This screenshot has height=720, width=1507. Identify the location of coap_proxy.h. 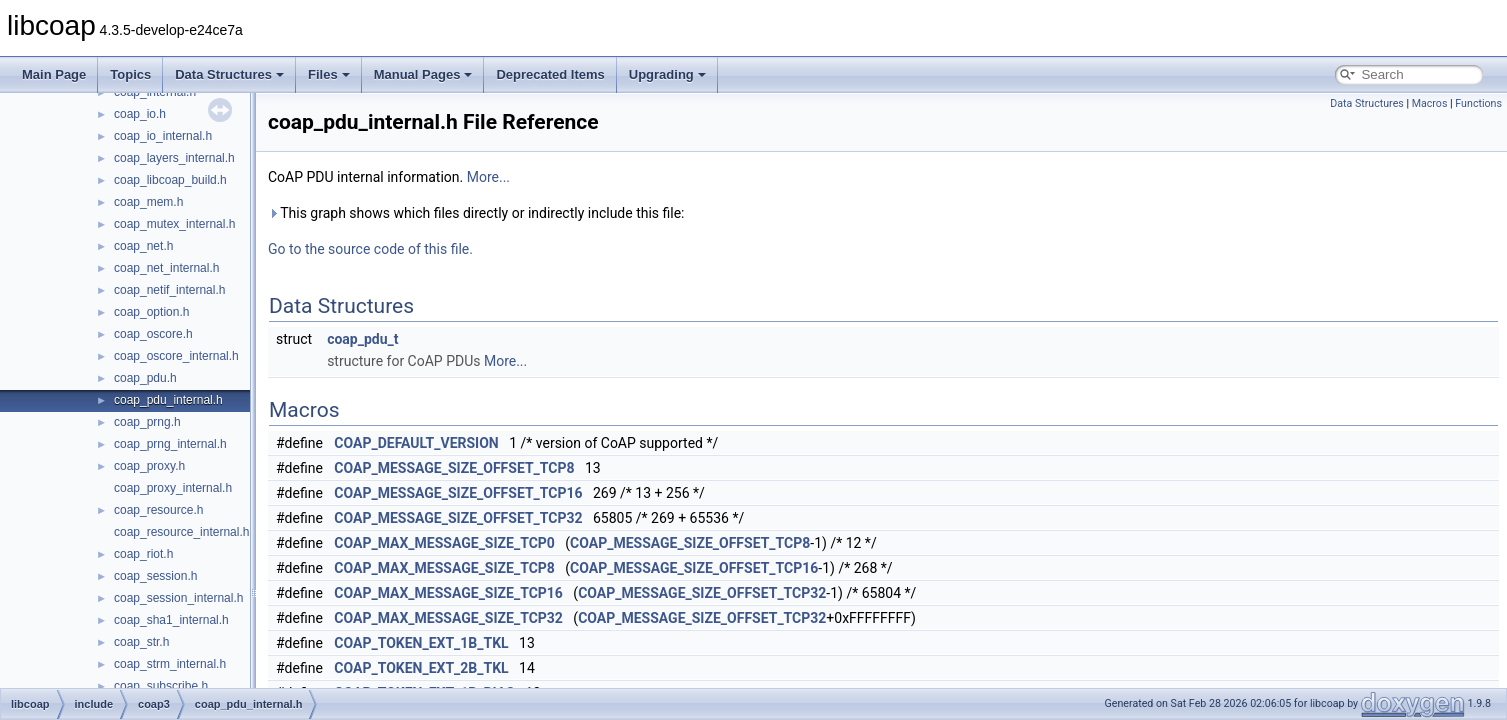
(149, 466).